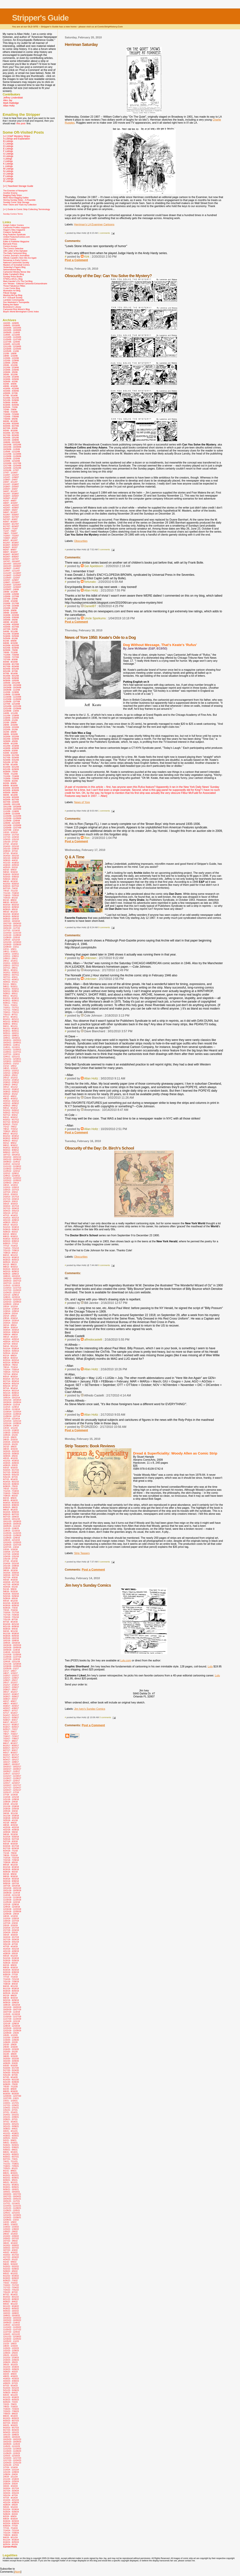 Image resolution: width=240 pixels, height=2576 pixels. I want to click on Lambiek Comiclopedia, so click(13, 300).